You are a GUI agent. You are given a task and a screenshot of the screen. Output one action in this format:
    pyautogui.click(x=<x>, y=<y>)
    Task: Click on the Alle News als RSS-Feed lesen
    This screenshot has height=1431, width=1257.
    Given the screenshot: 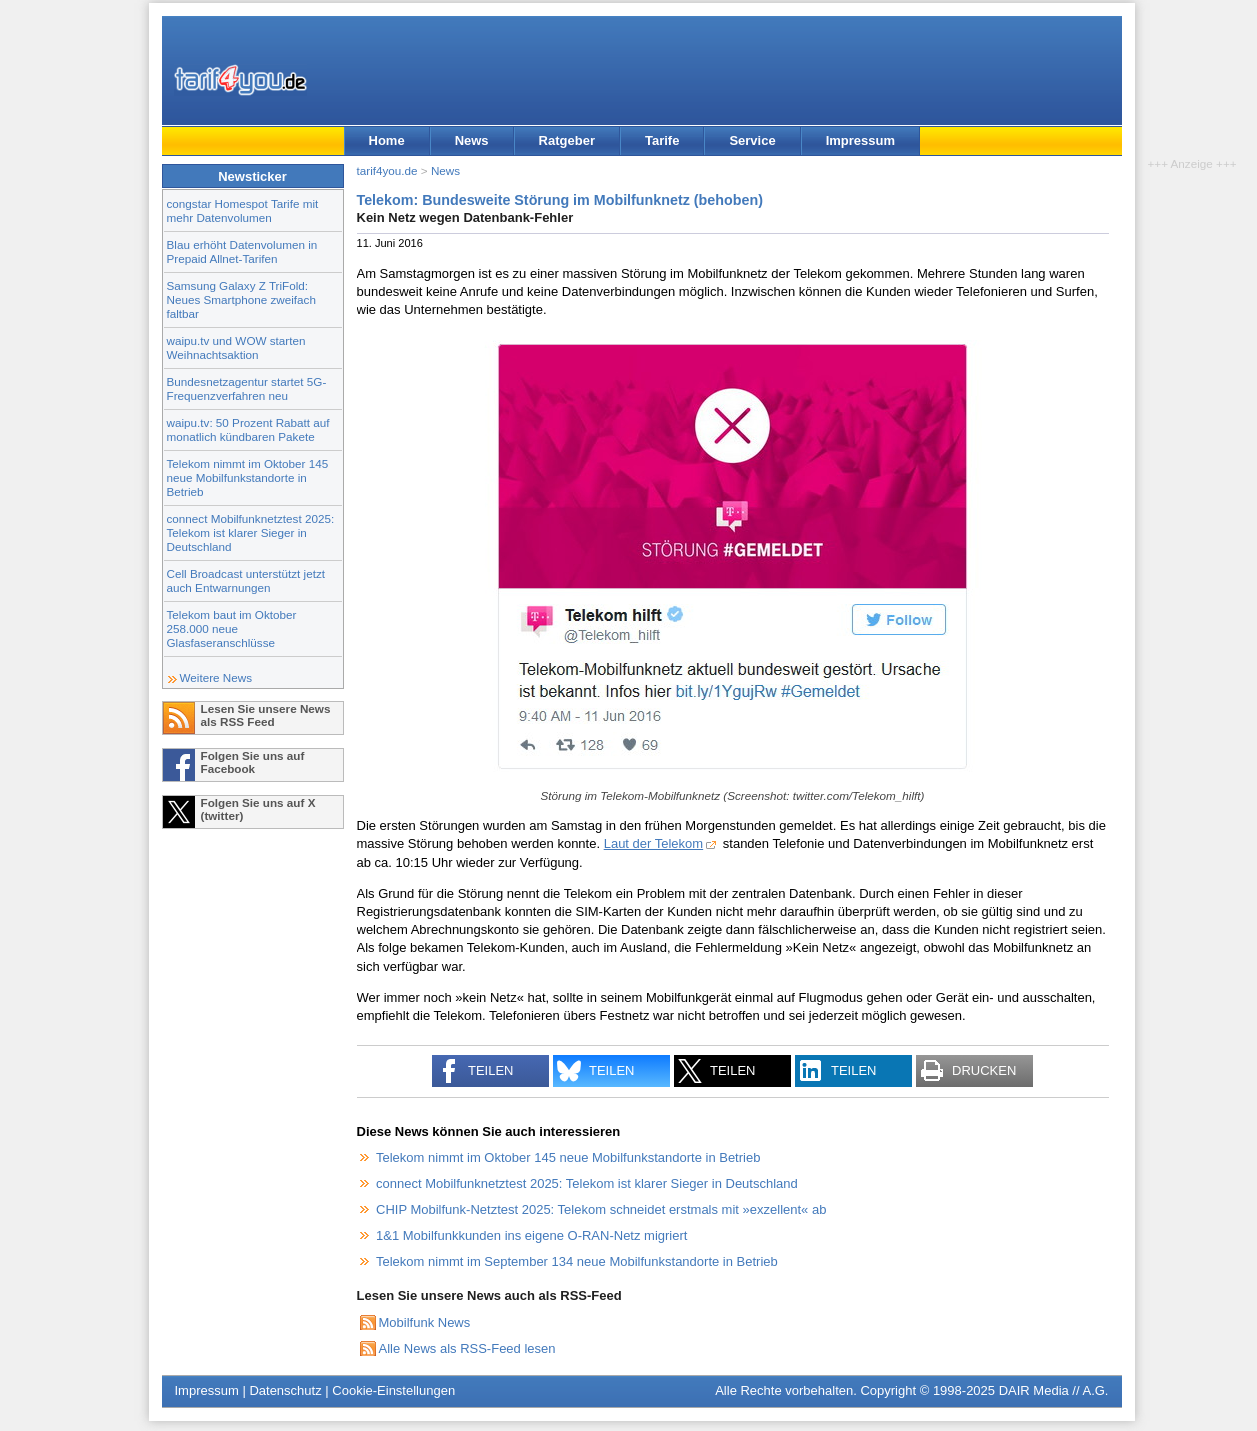 What is the action you would take?
    pyautogui.click(x=467, y=1348)
    